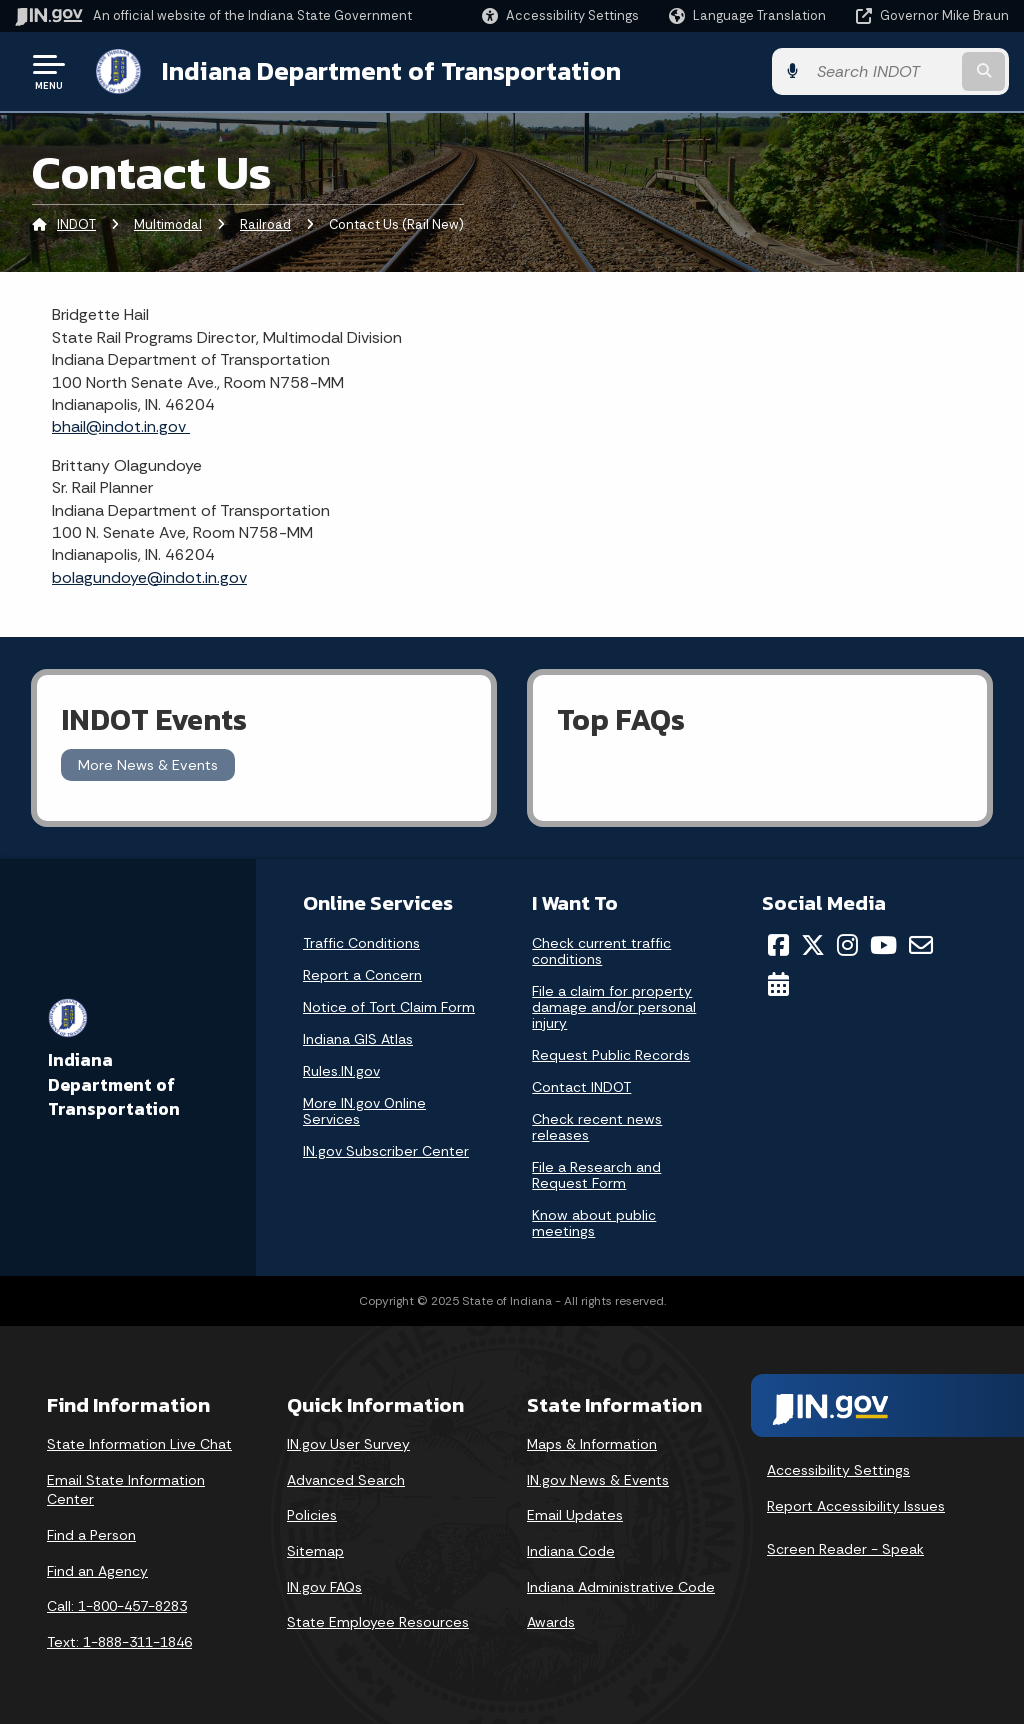  I want to click on Report a Concern, so click(362, 975).